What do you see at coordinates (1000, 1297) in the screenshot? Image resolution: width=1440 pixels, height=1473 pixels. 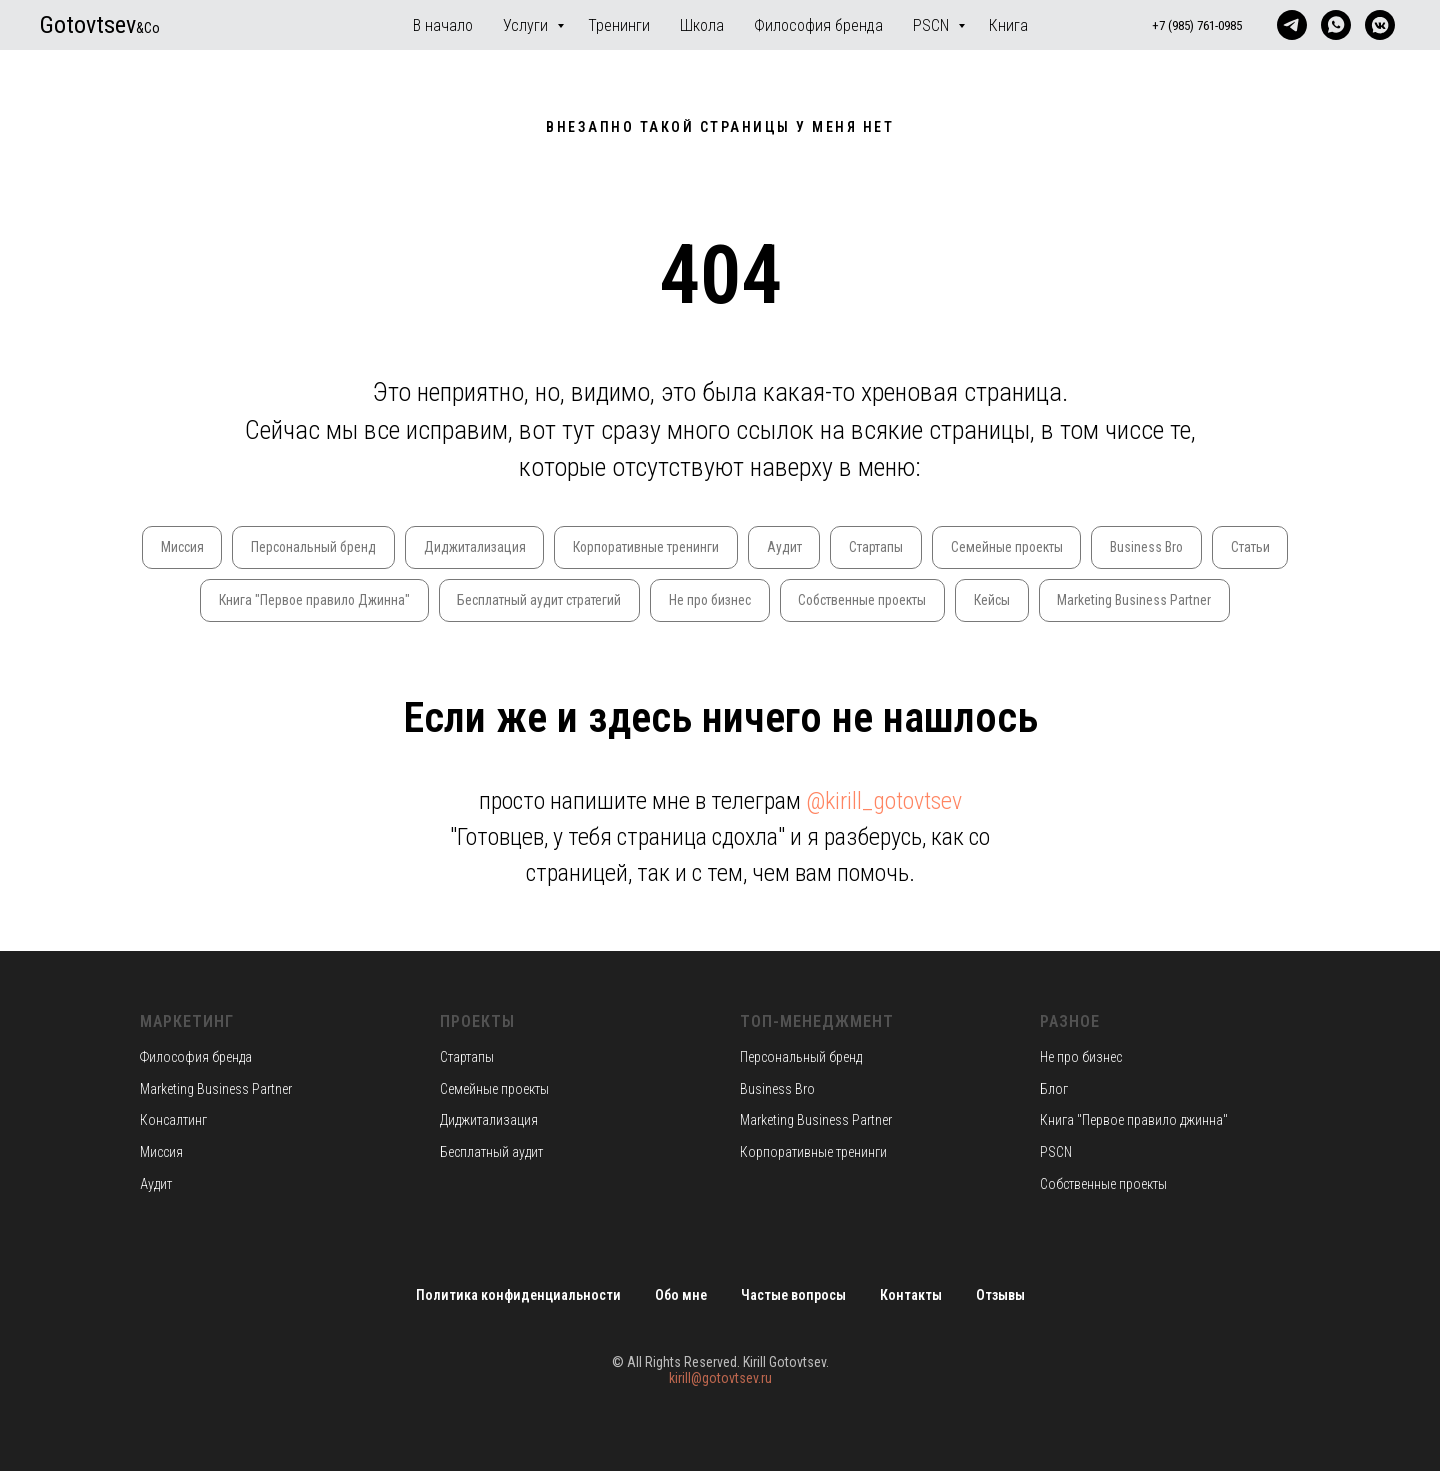 I see `Отзывы` at bounding box center [1000, 1297].